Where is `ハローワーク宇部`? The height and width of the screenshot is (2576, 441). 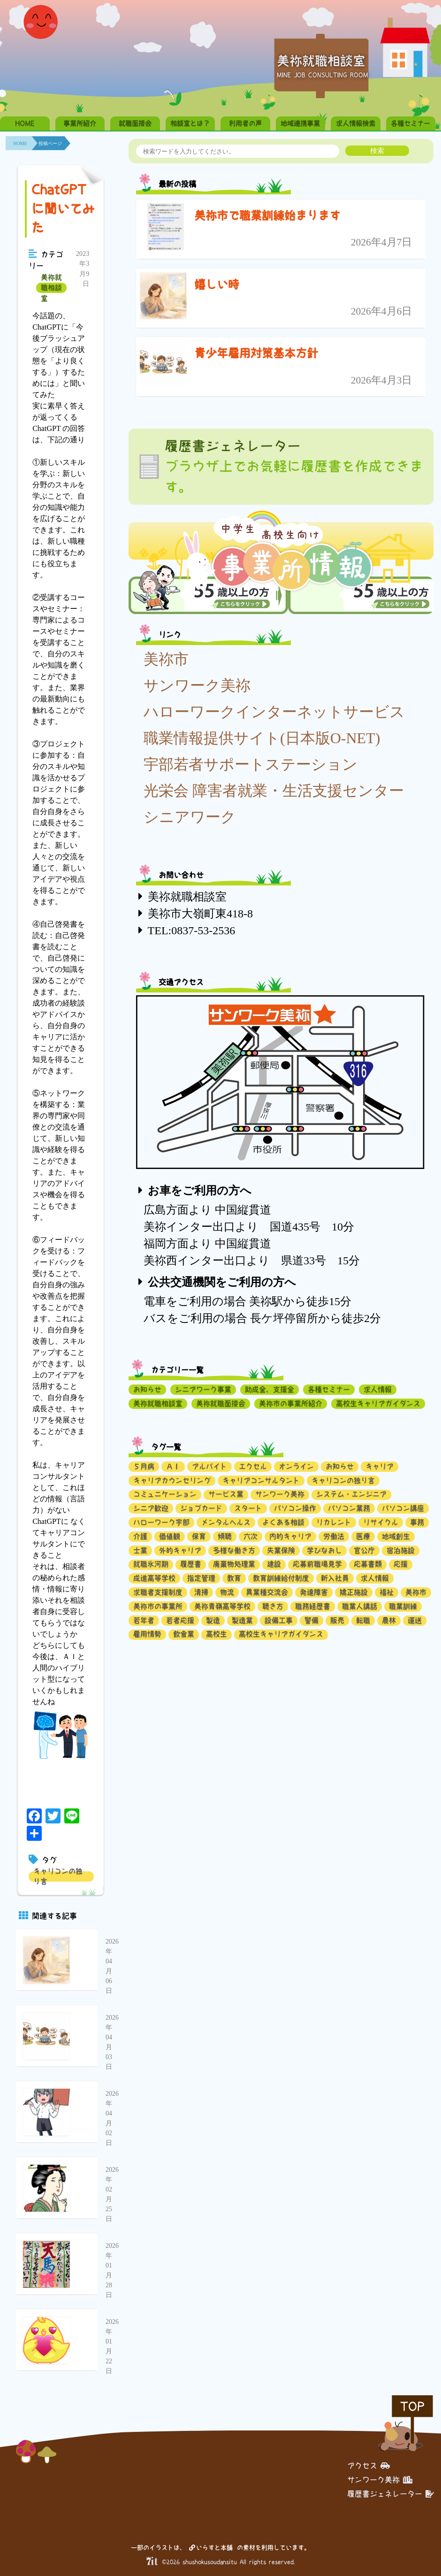 ハローワーク宇部 is located at coordinates (161, 1522).